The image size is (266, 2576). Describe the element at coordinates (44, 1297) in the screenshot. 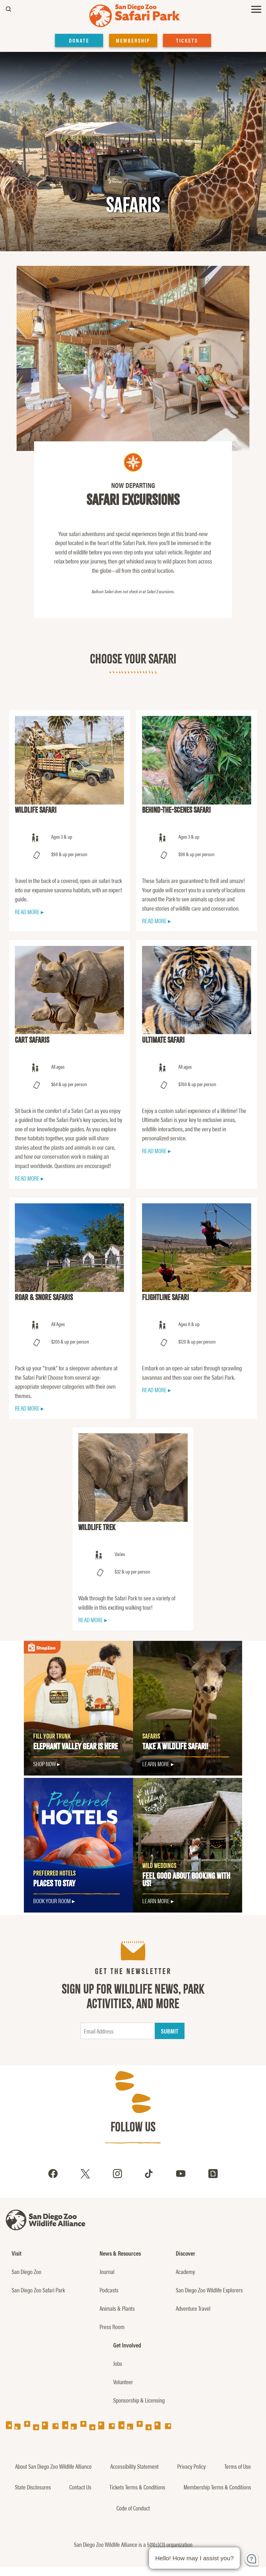

I see `Roar & Snore Safaris` at that location.